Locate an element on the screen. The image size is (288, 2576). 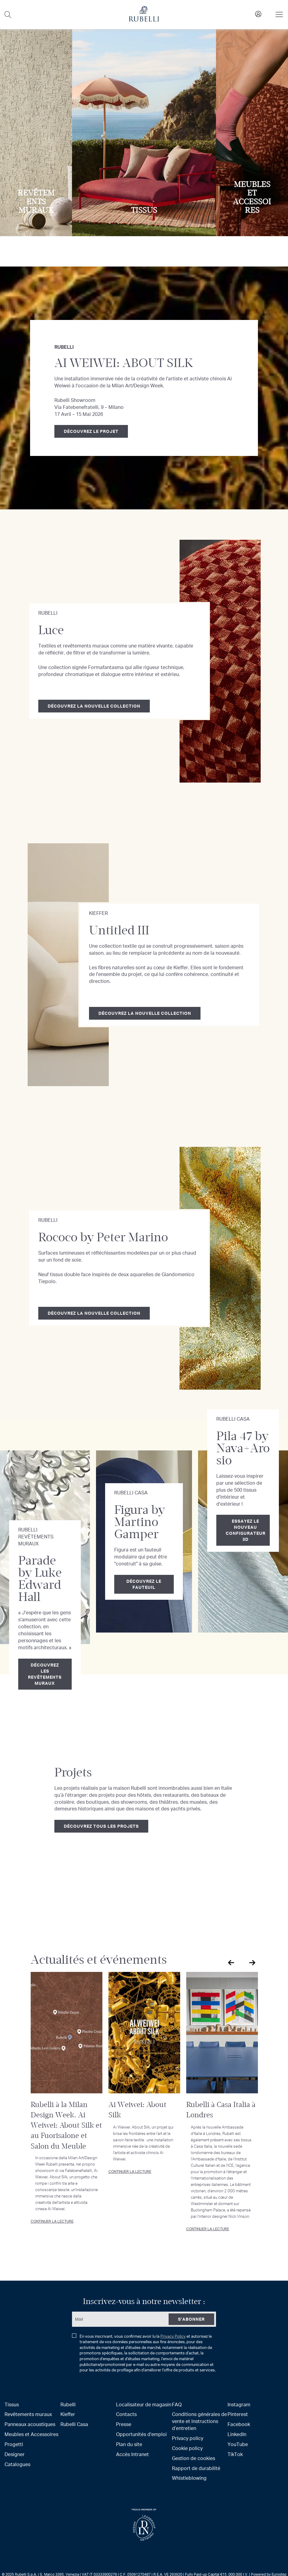
Catalogues is located at coordinates (17, 2464).